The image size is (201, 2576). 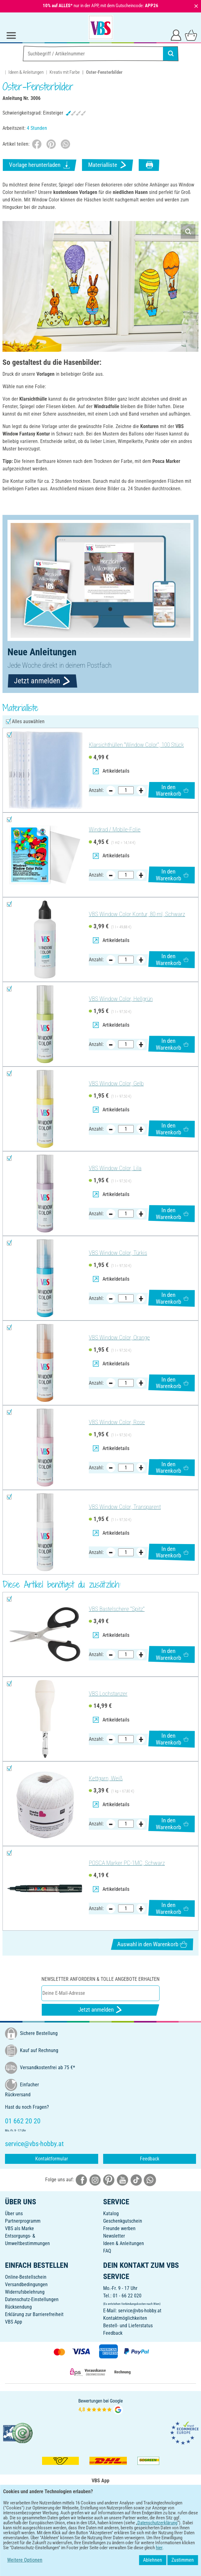 I want to click on VBS Window Color, Rose, so click(x=117, y=1422).